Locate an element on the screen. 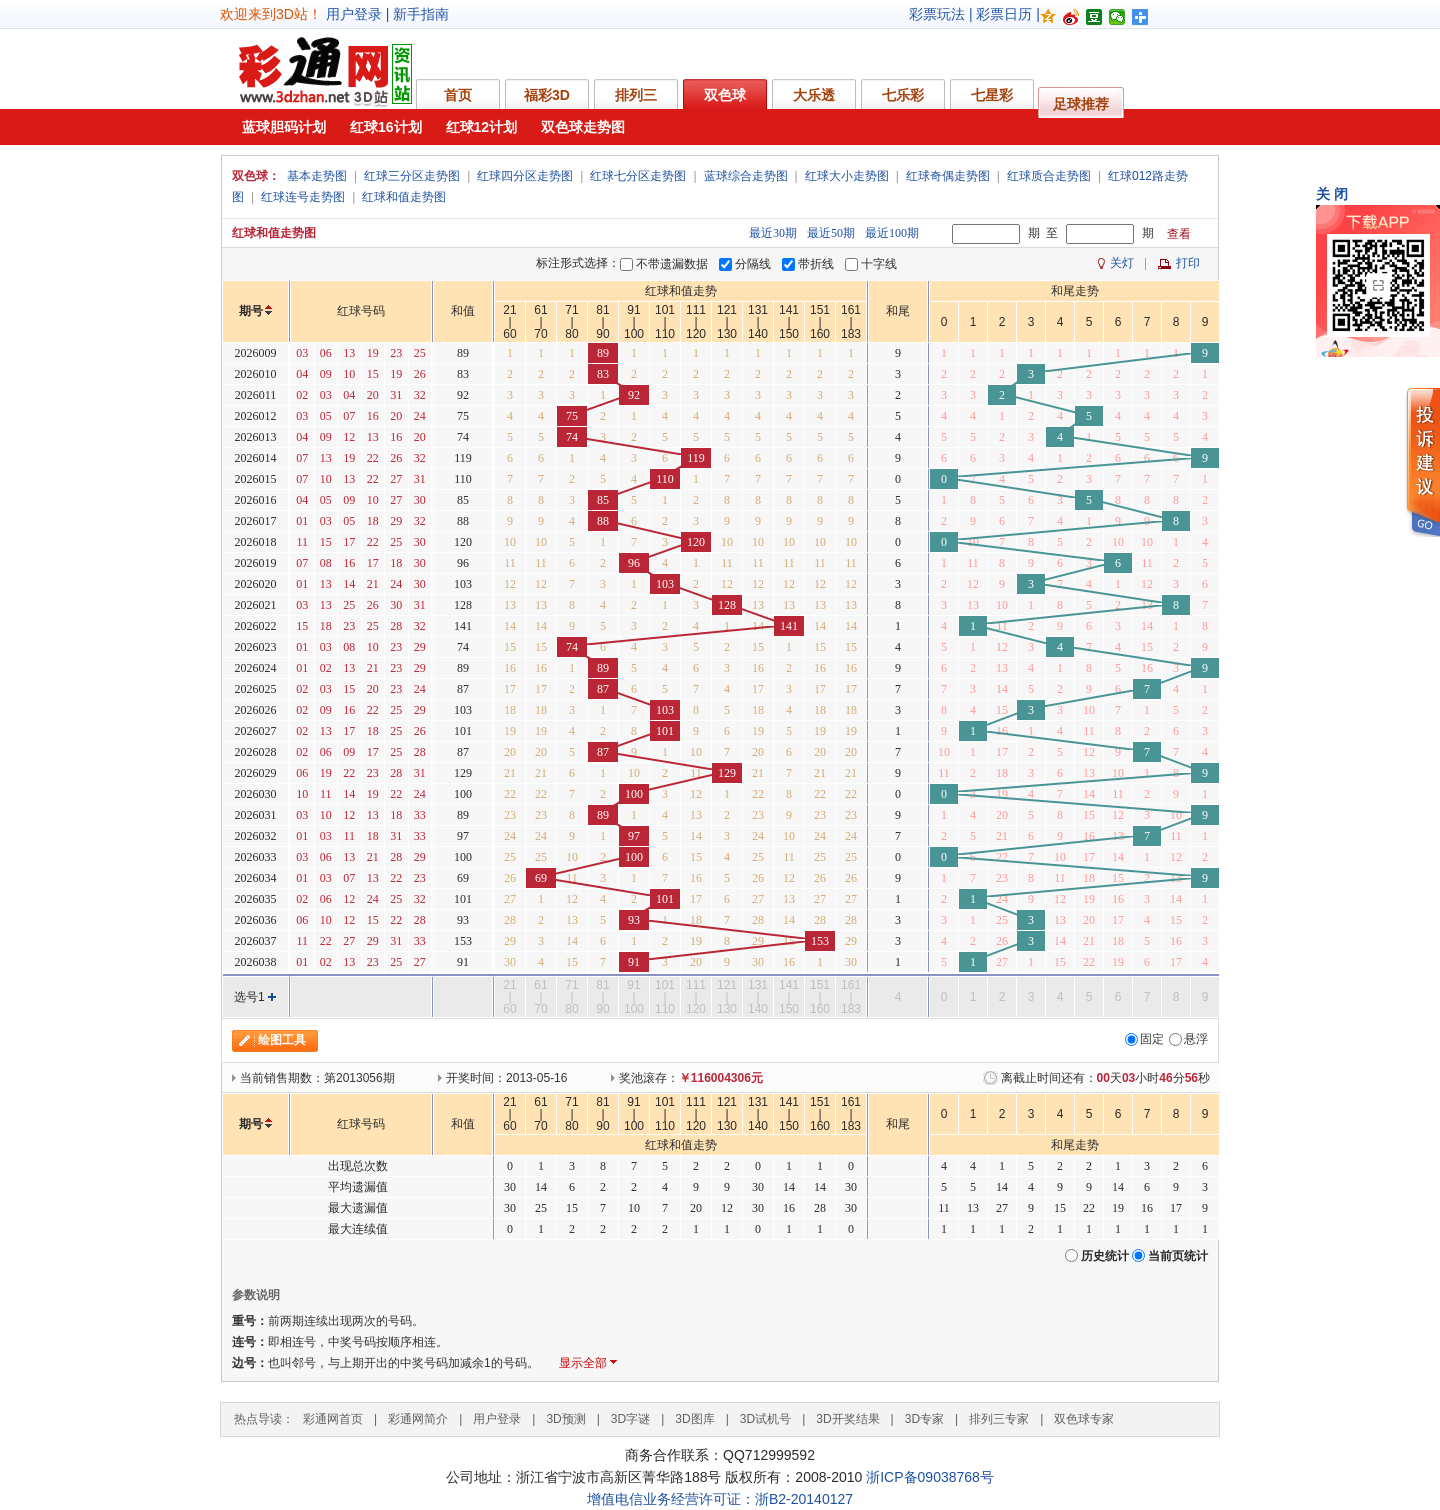 The image size is (1440, 1510). 七星彩 is located at coordinates (992, 95).